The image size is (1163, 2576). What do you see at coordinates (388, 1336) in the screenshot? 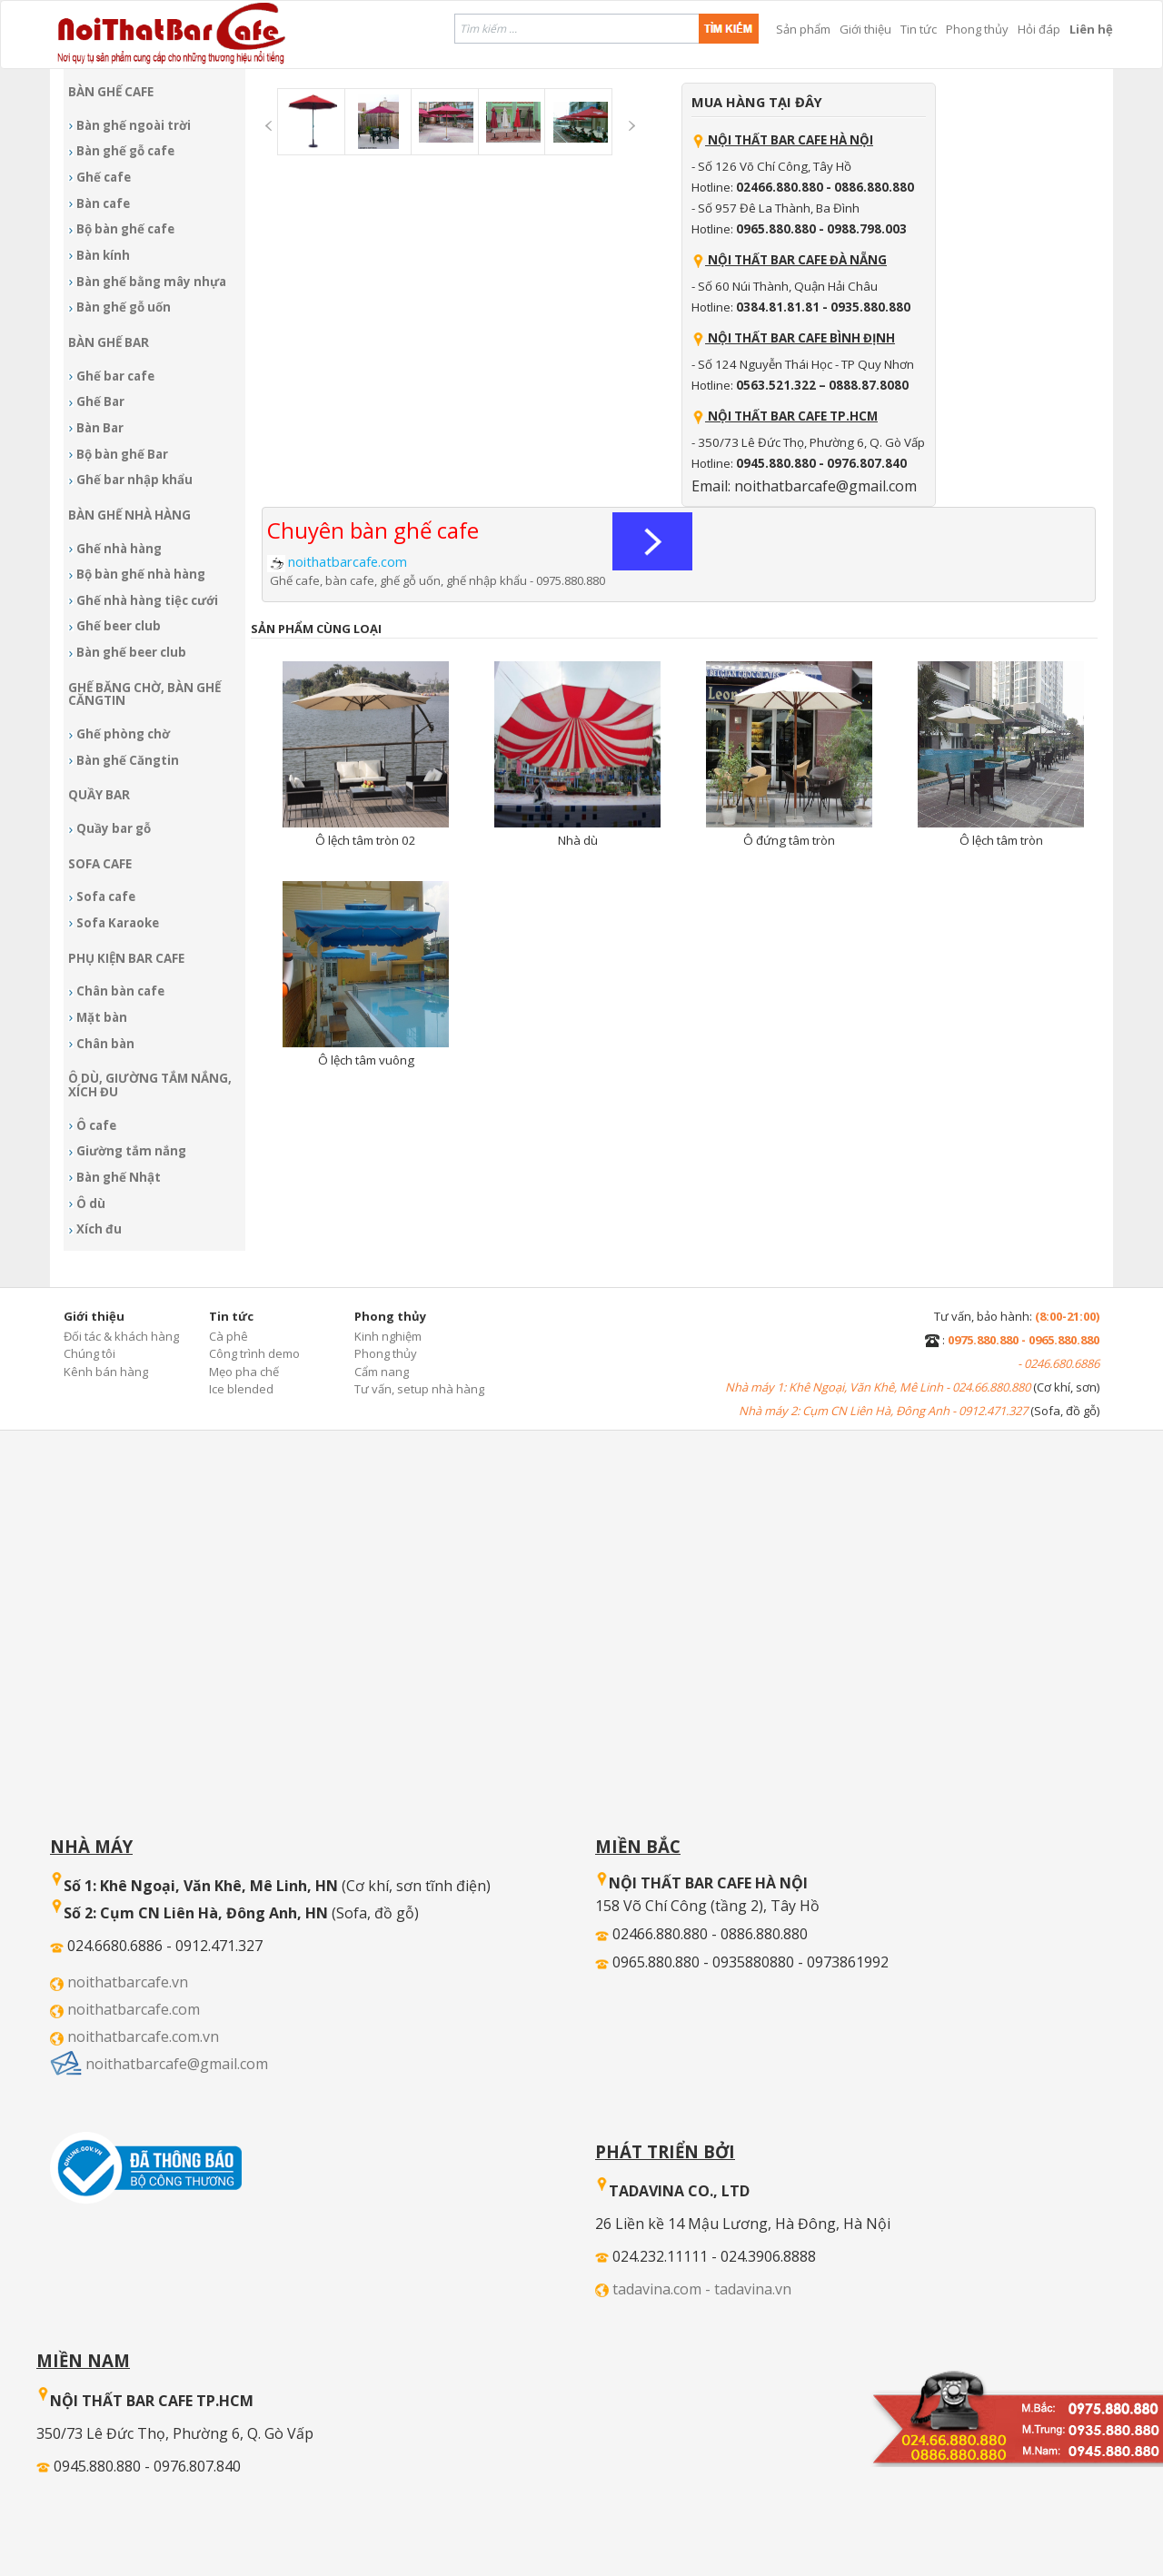
I see `Kinh nghiệm` at bounding box center [388, 1336].